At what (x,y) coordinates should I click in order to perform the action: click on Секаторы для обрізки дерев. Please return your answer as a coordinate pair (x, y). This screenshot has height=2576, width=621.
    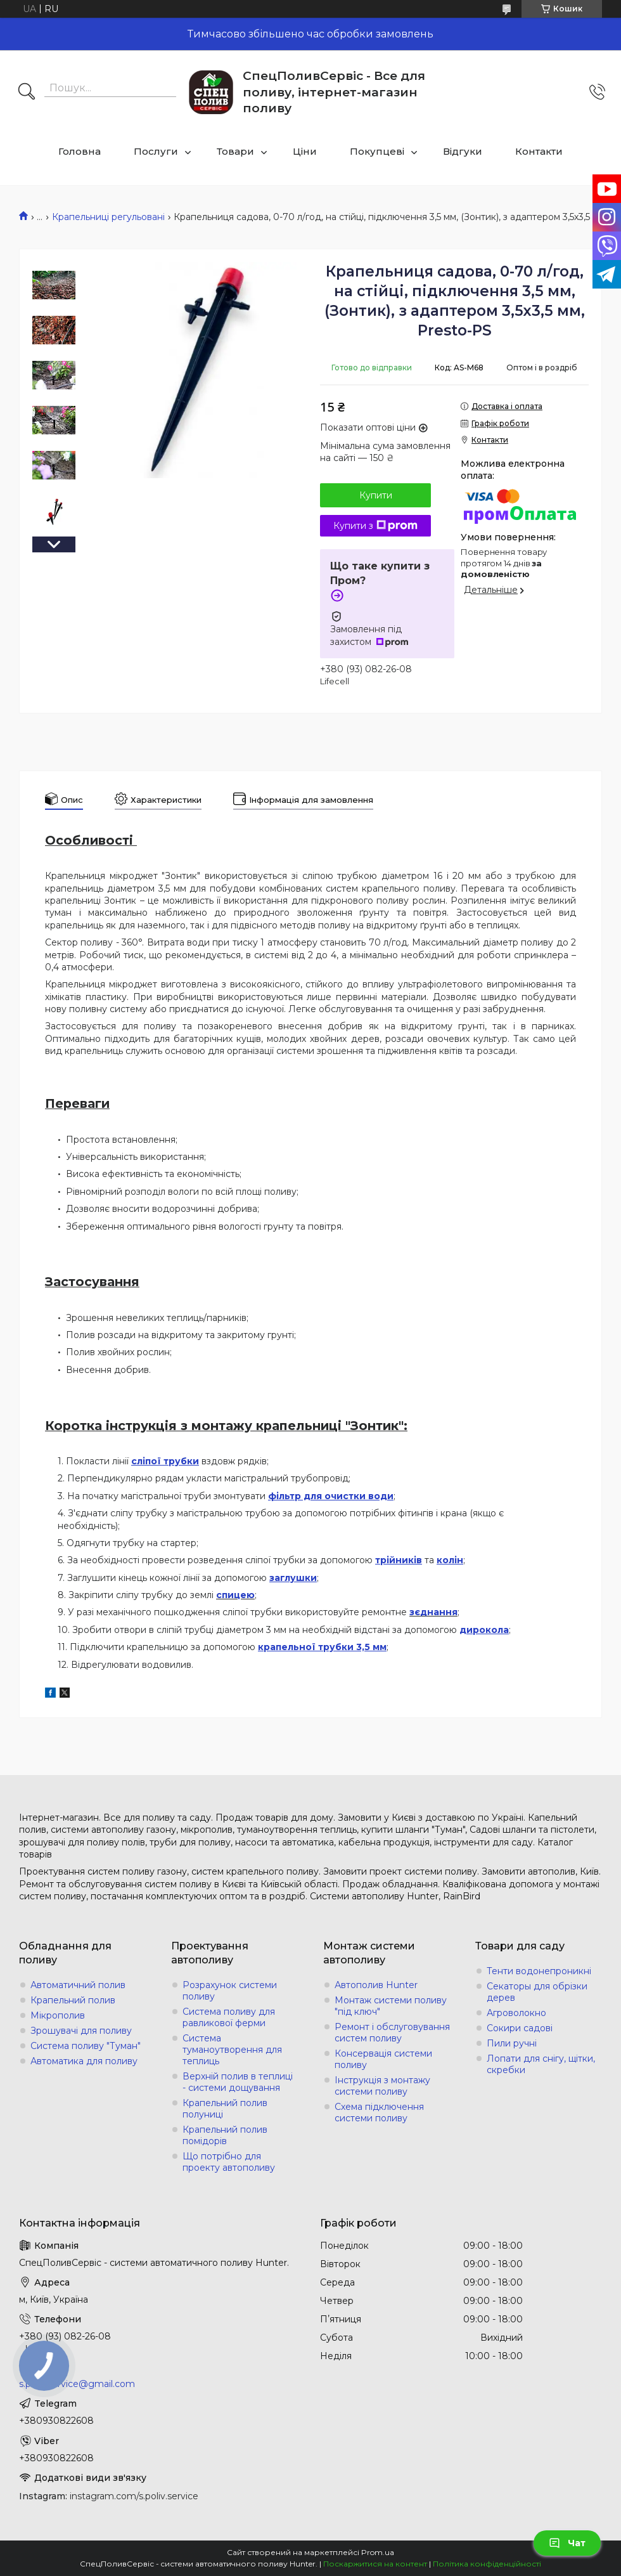
    Looking at the image, I should click on (537, 1992).